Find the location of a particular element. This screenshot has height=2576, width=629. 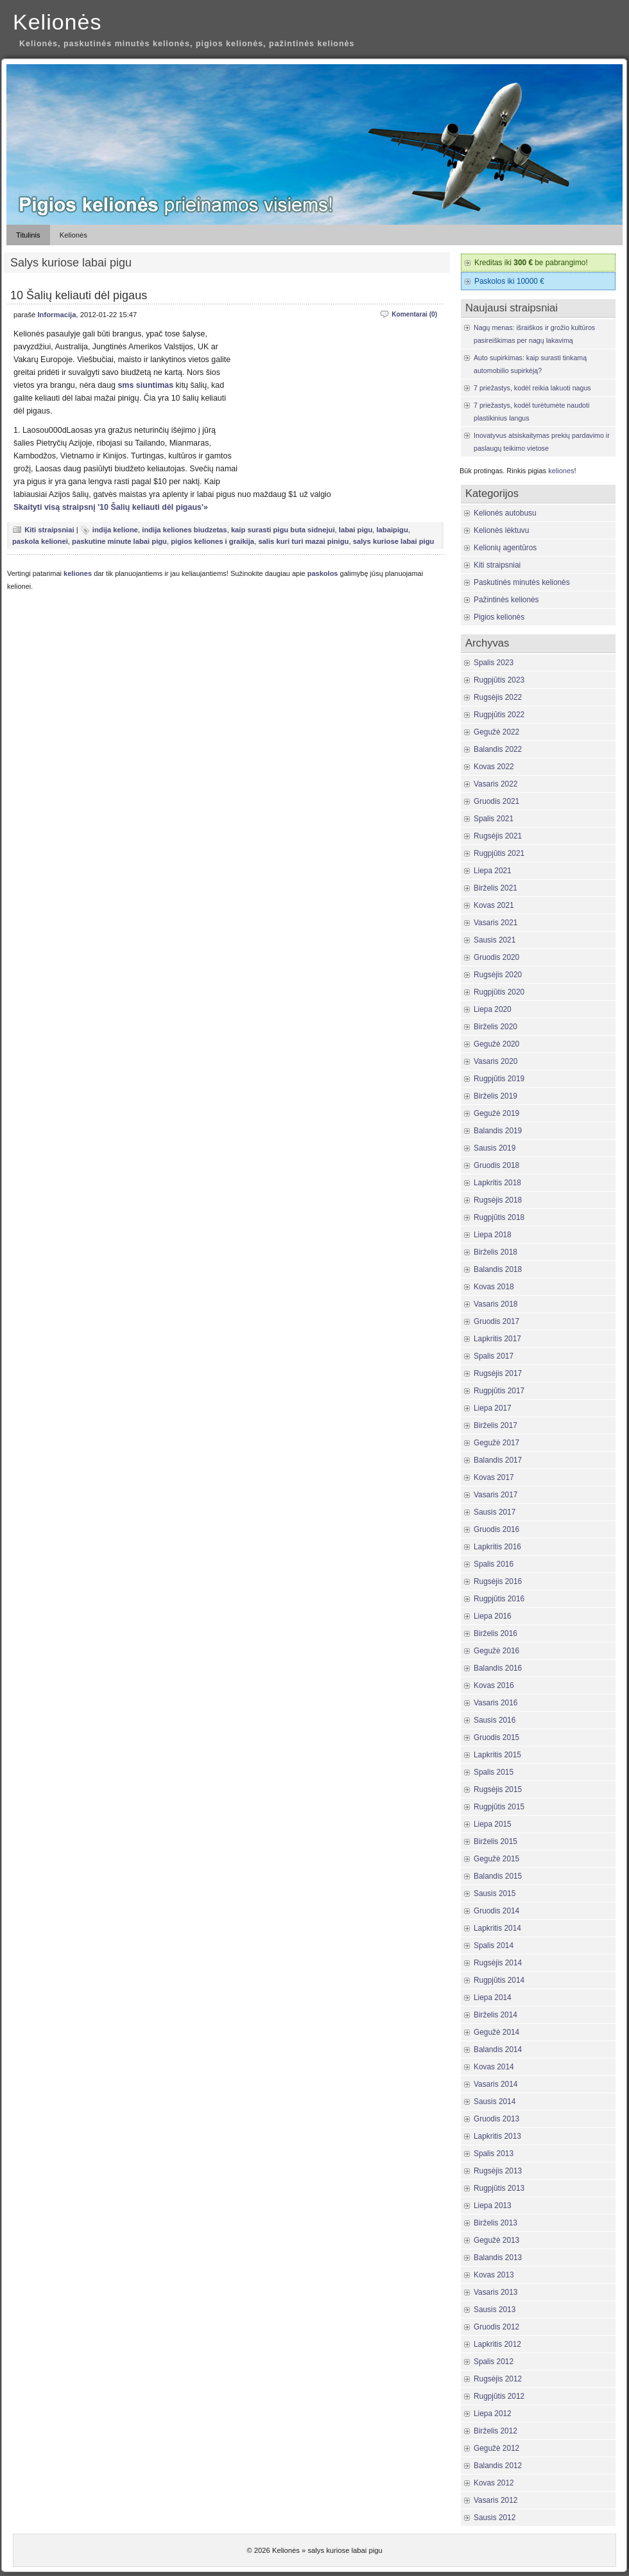

Rugpjūtis 2021 is located at coordinates (499, 853).